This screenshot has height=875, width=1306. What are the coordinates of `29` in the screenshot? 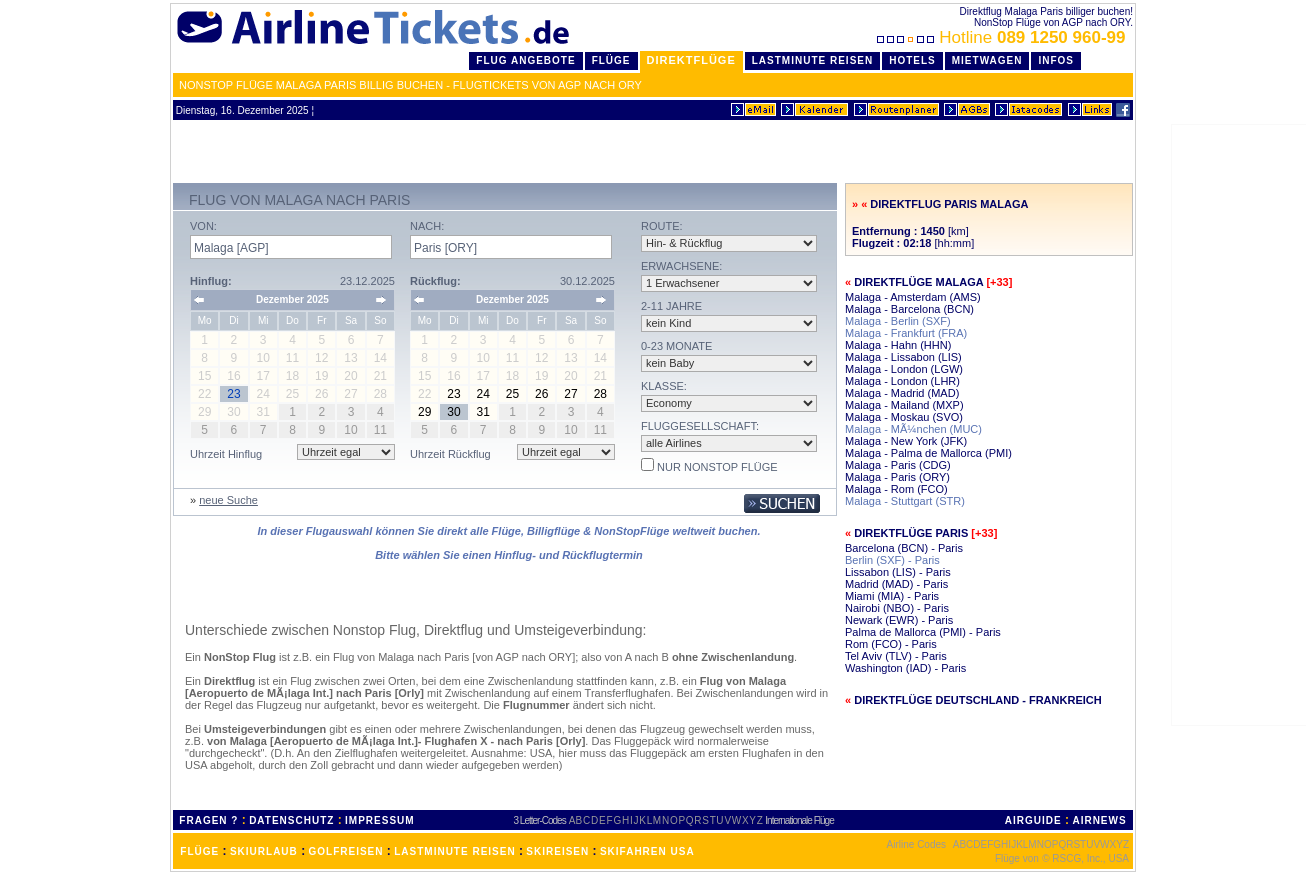 It's located at (424, 412).